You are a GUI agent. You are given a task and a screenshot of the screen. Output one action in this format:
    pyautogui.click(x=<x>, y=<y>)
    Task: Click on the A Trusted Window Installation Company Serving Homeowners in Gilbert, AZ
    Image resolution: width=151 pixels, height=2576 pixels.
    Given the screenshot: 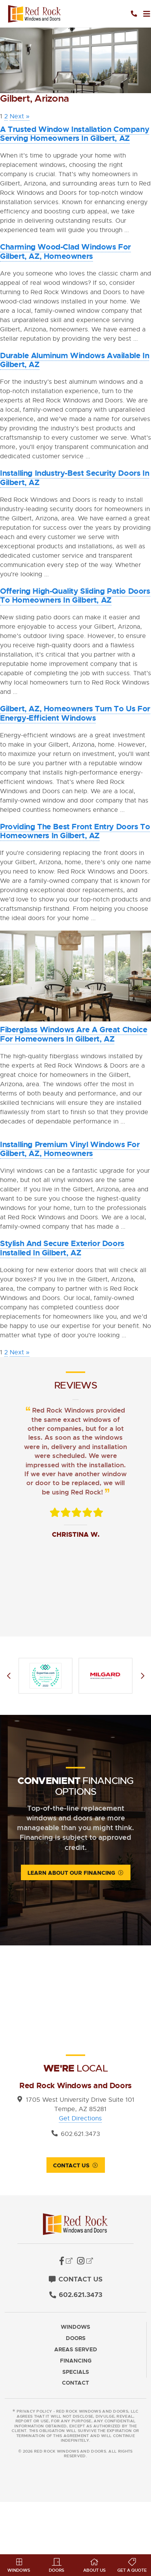 What is the action you would take?
    pyautogui.click(x=74, y=134)
    